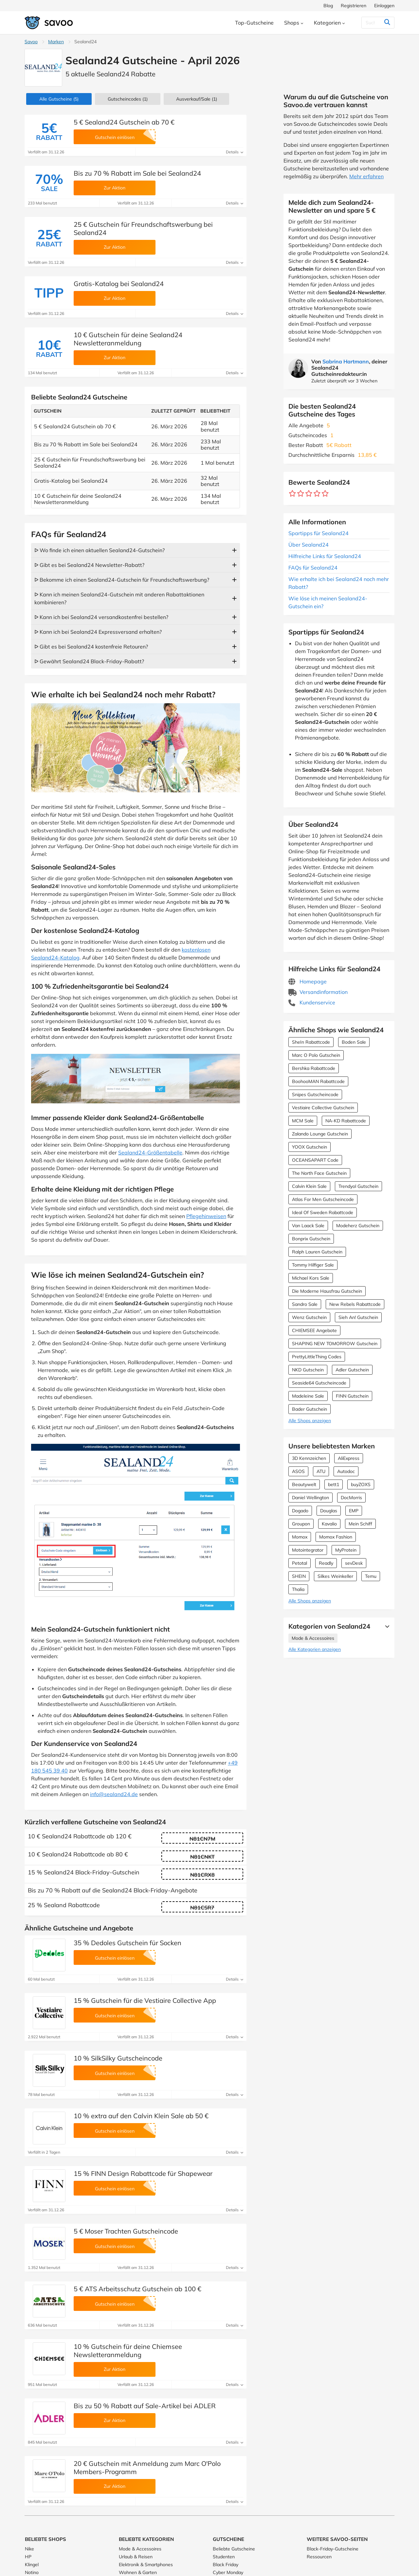 The height and width of the screenshot is (2576, 419). What do you see at coordinates (292, 493) in the screenshot?
I see `[Bewerte Geschäft: 1 Stern]` at bounding box center [292, 493].